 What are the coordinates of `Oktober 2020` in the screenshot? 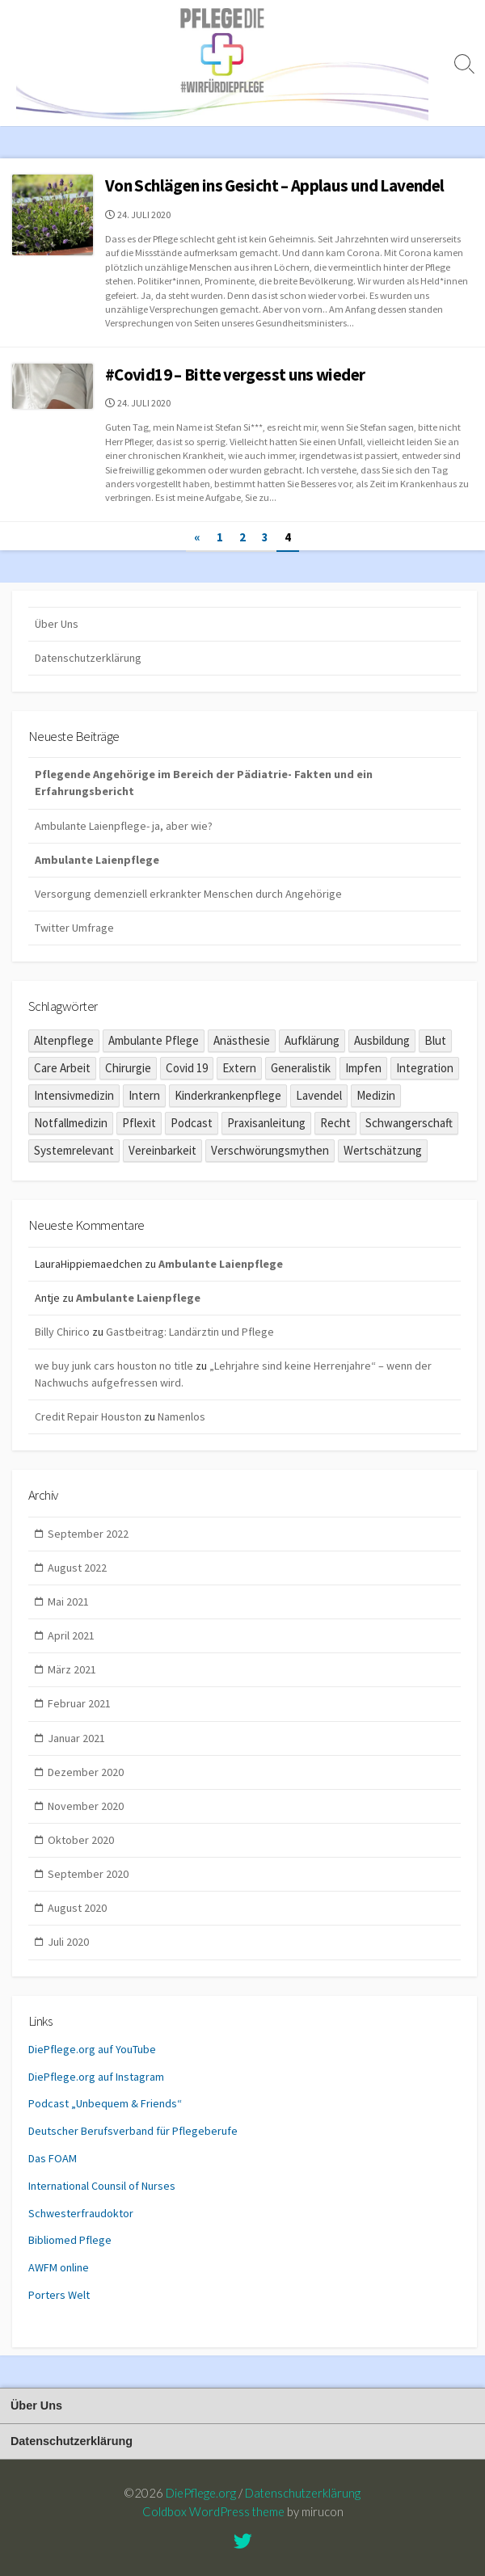 It's located at (81, 1840).